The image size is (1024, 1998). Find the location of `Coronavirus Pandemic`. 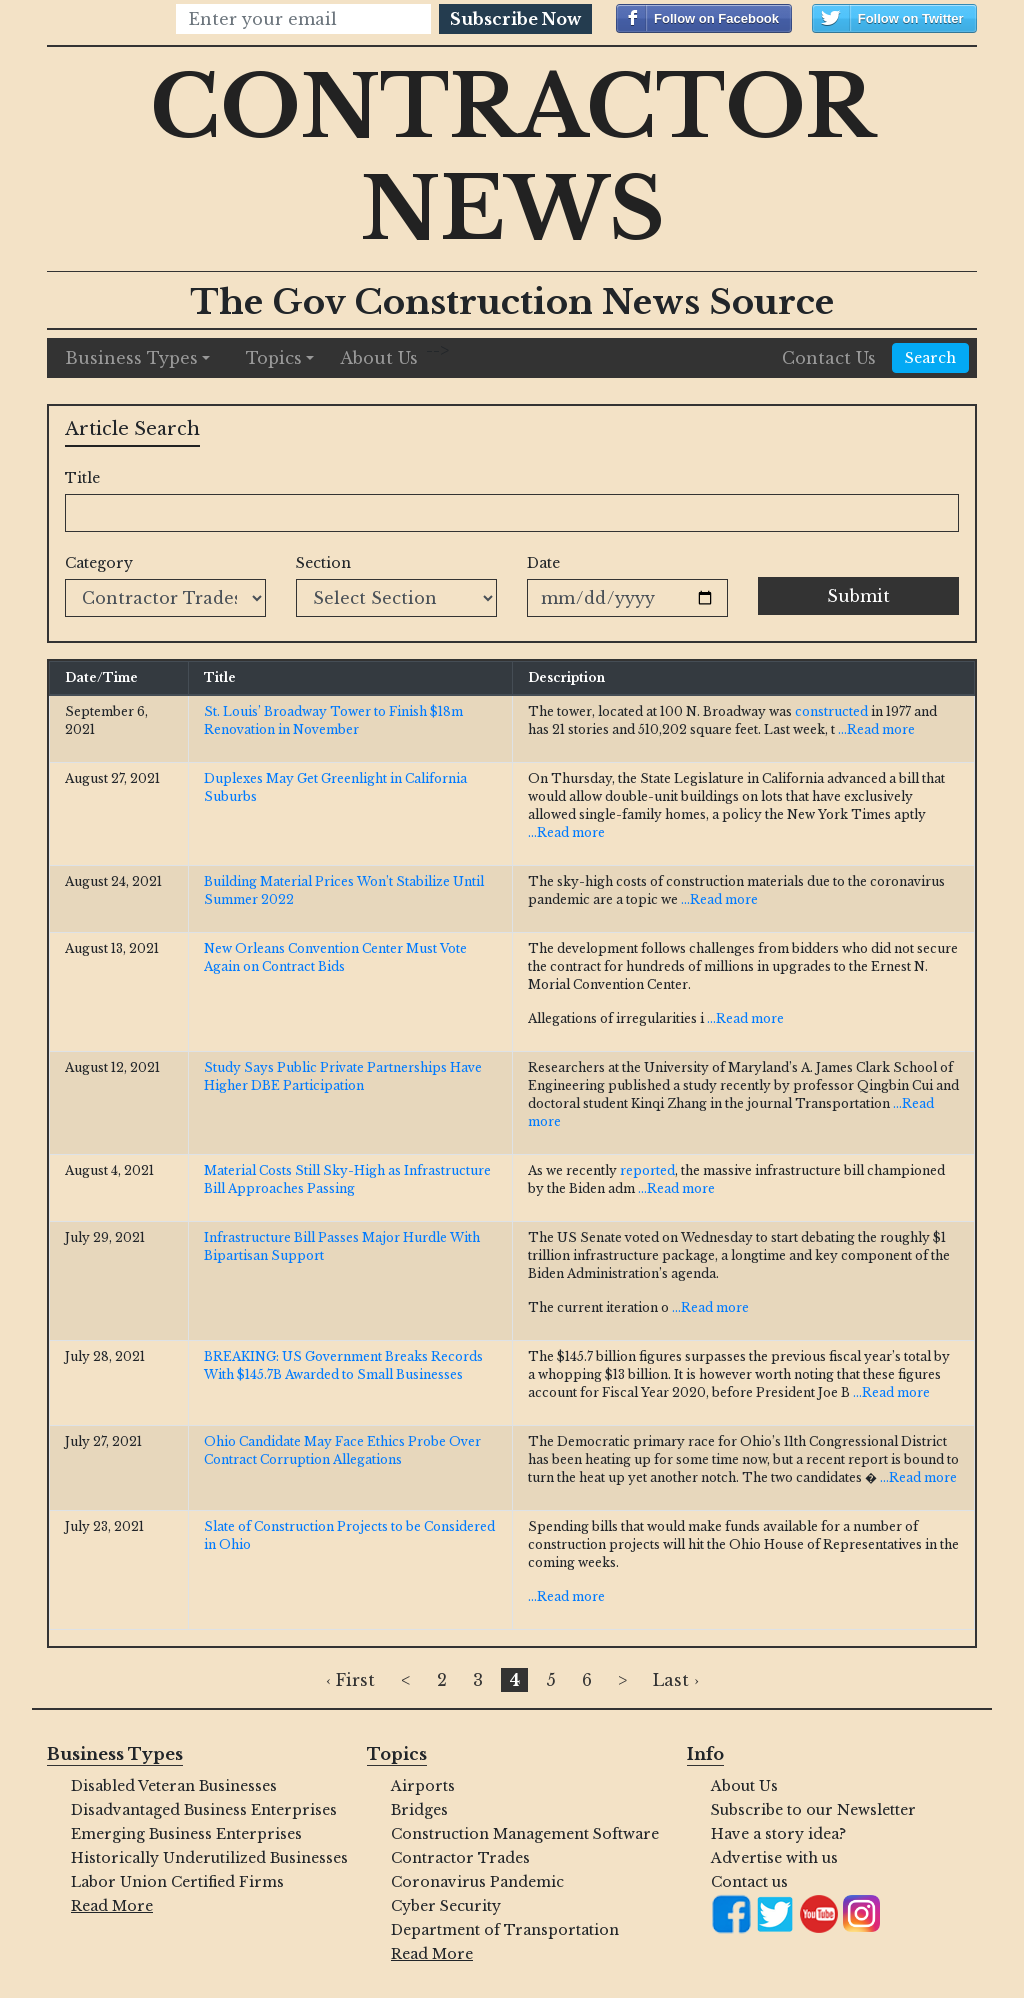

Coronavirus Pandemic is located at coordinates (477, 1882).